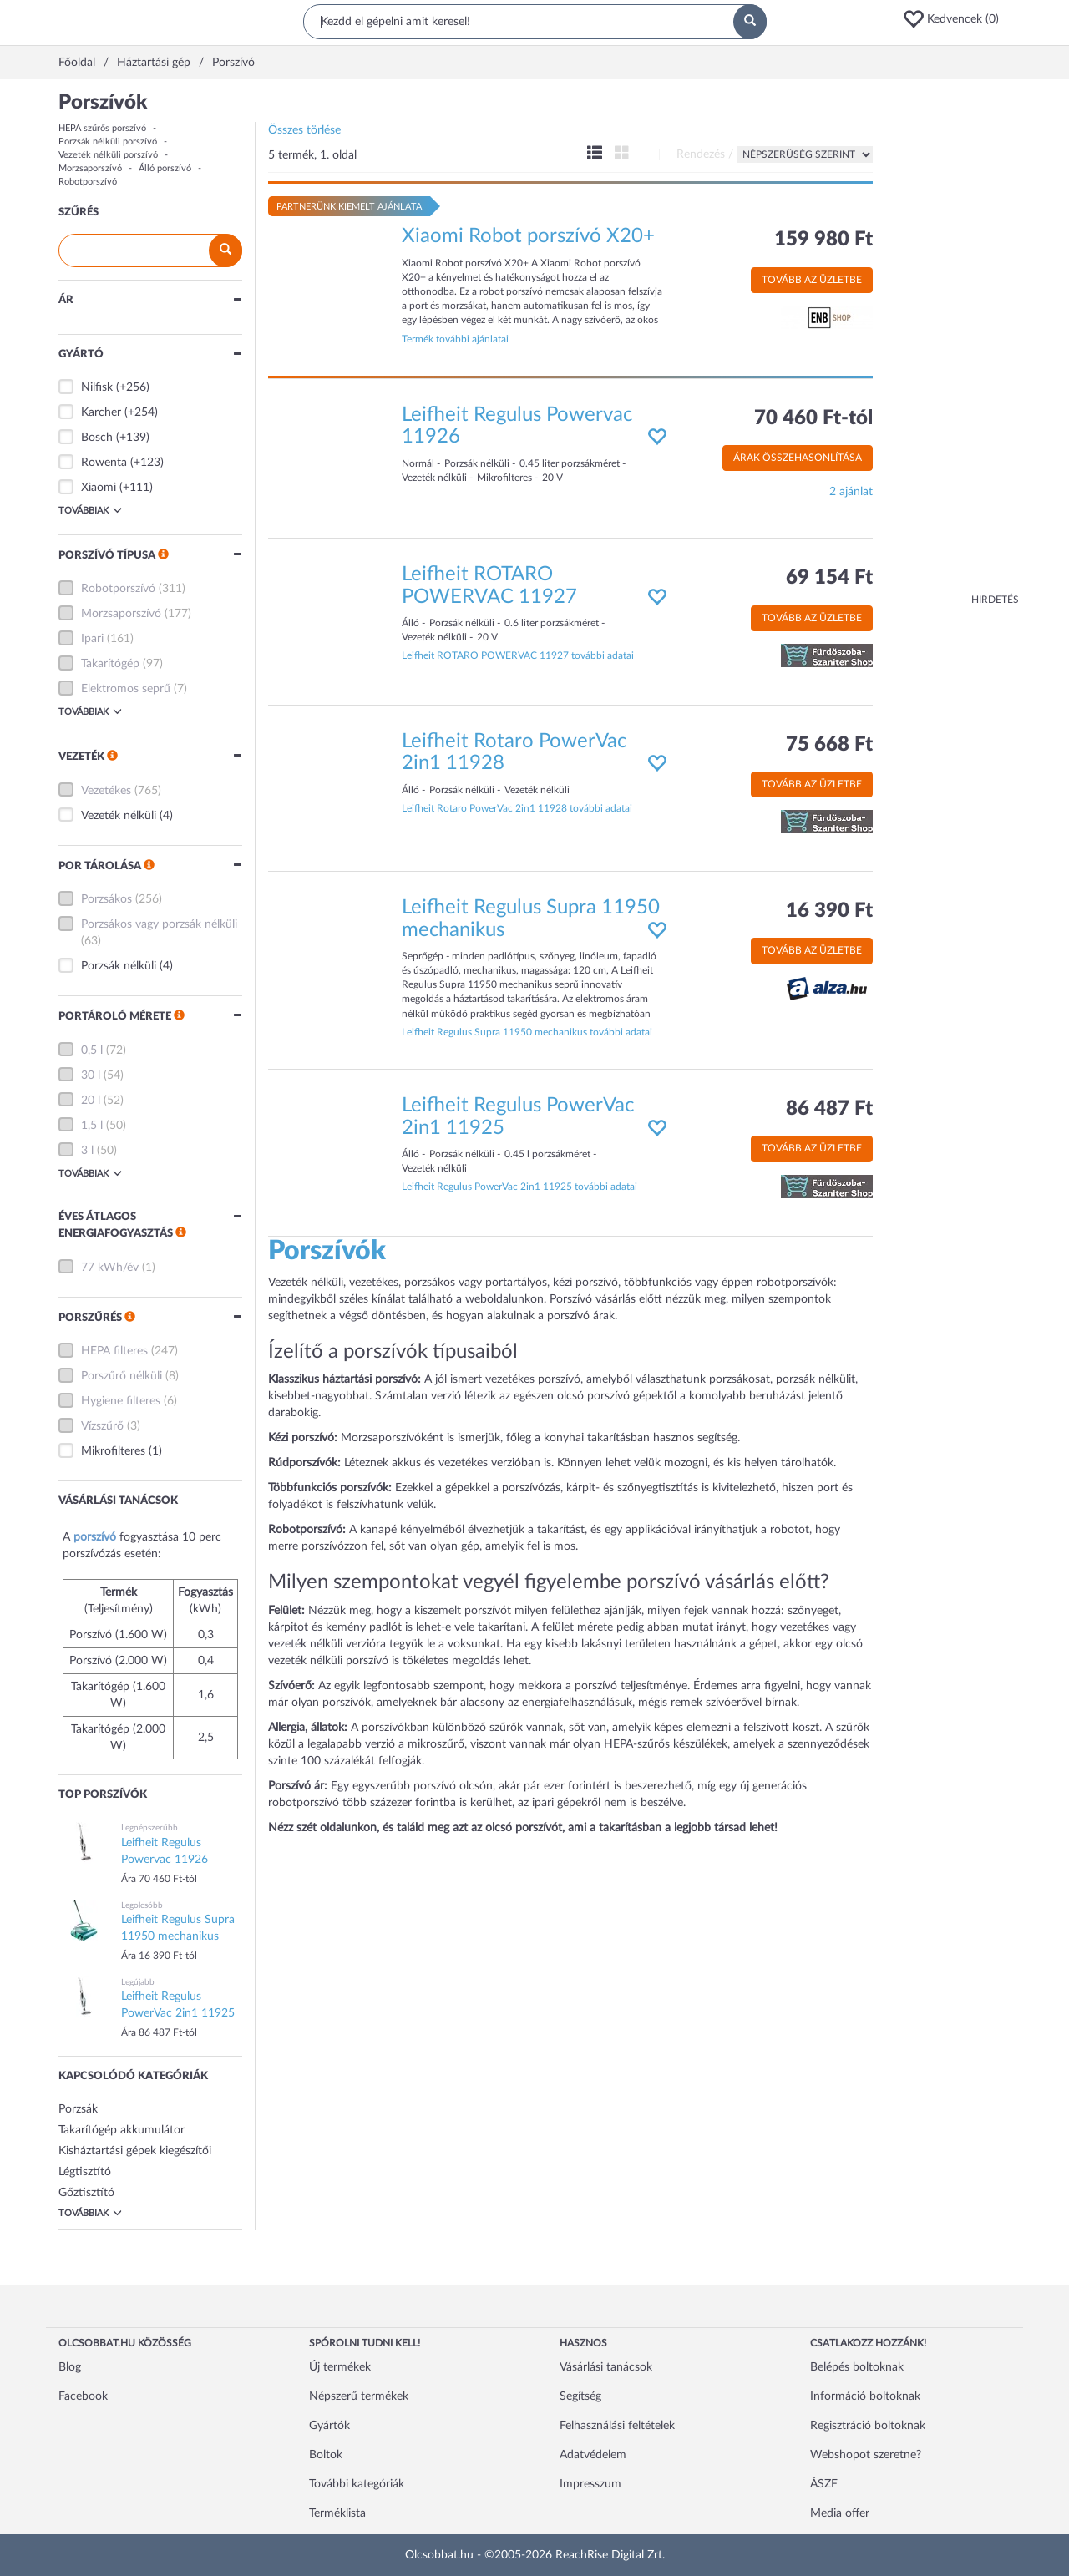 The height and width of the screenshot is (2576, 1069). Describe the element at coordinates (159, 924) in the screenshot. I see `Porzsákos vagy porzsák nélküli` at that location.